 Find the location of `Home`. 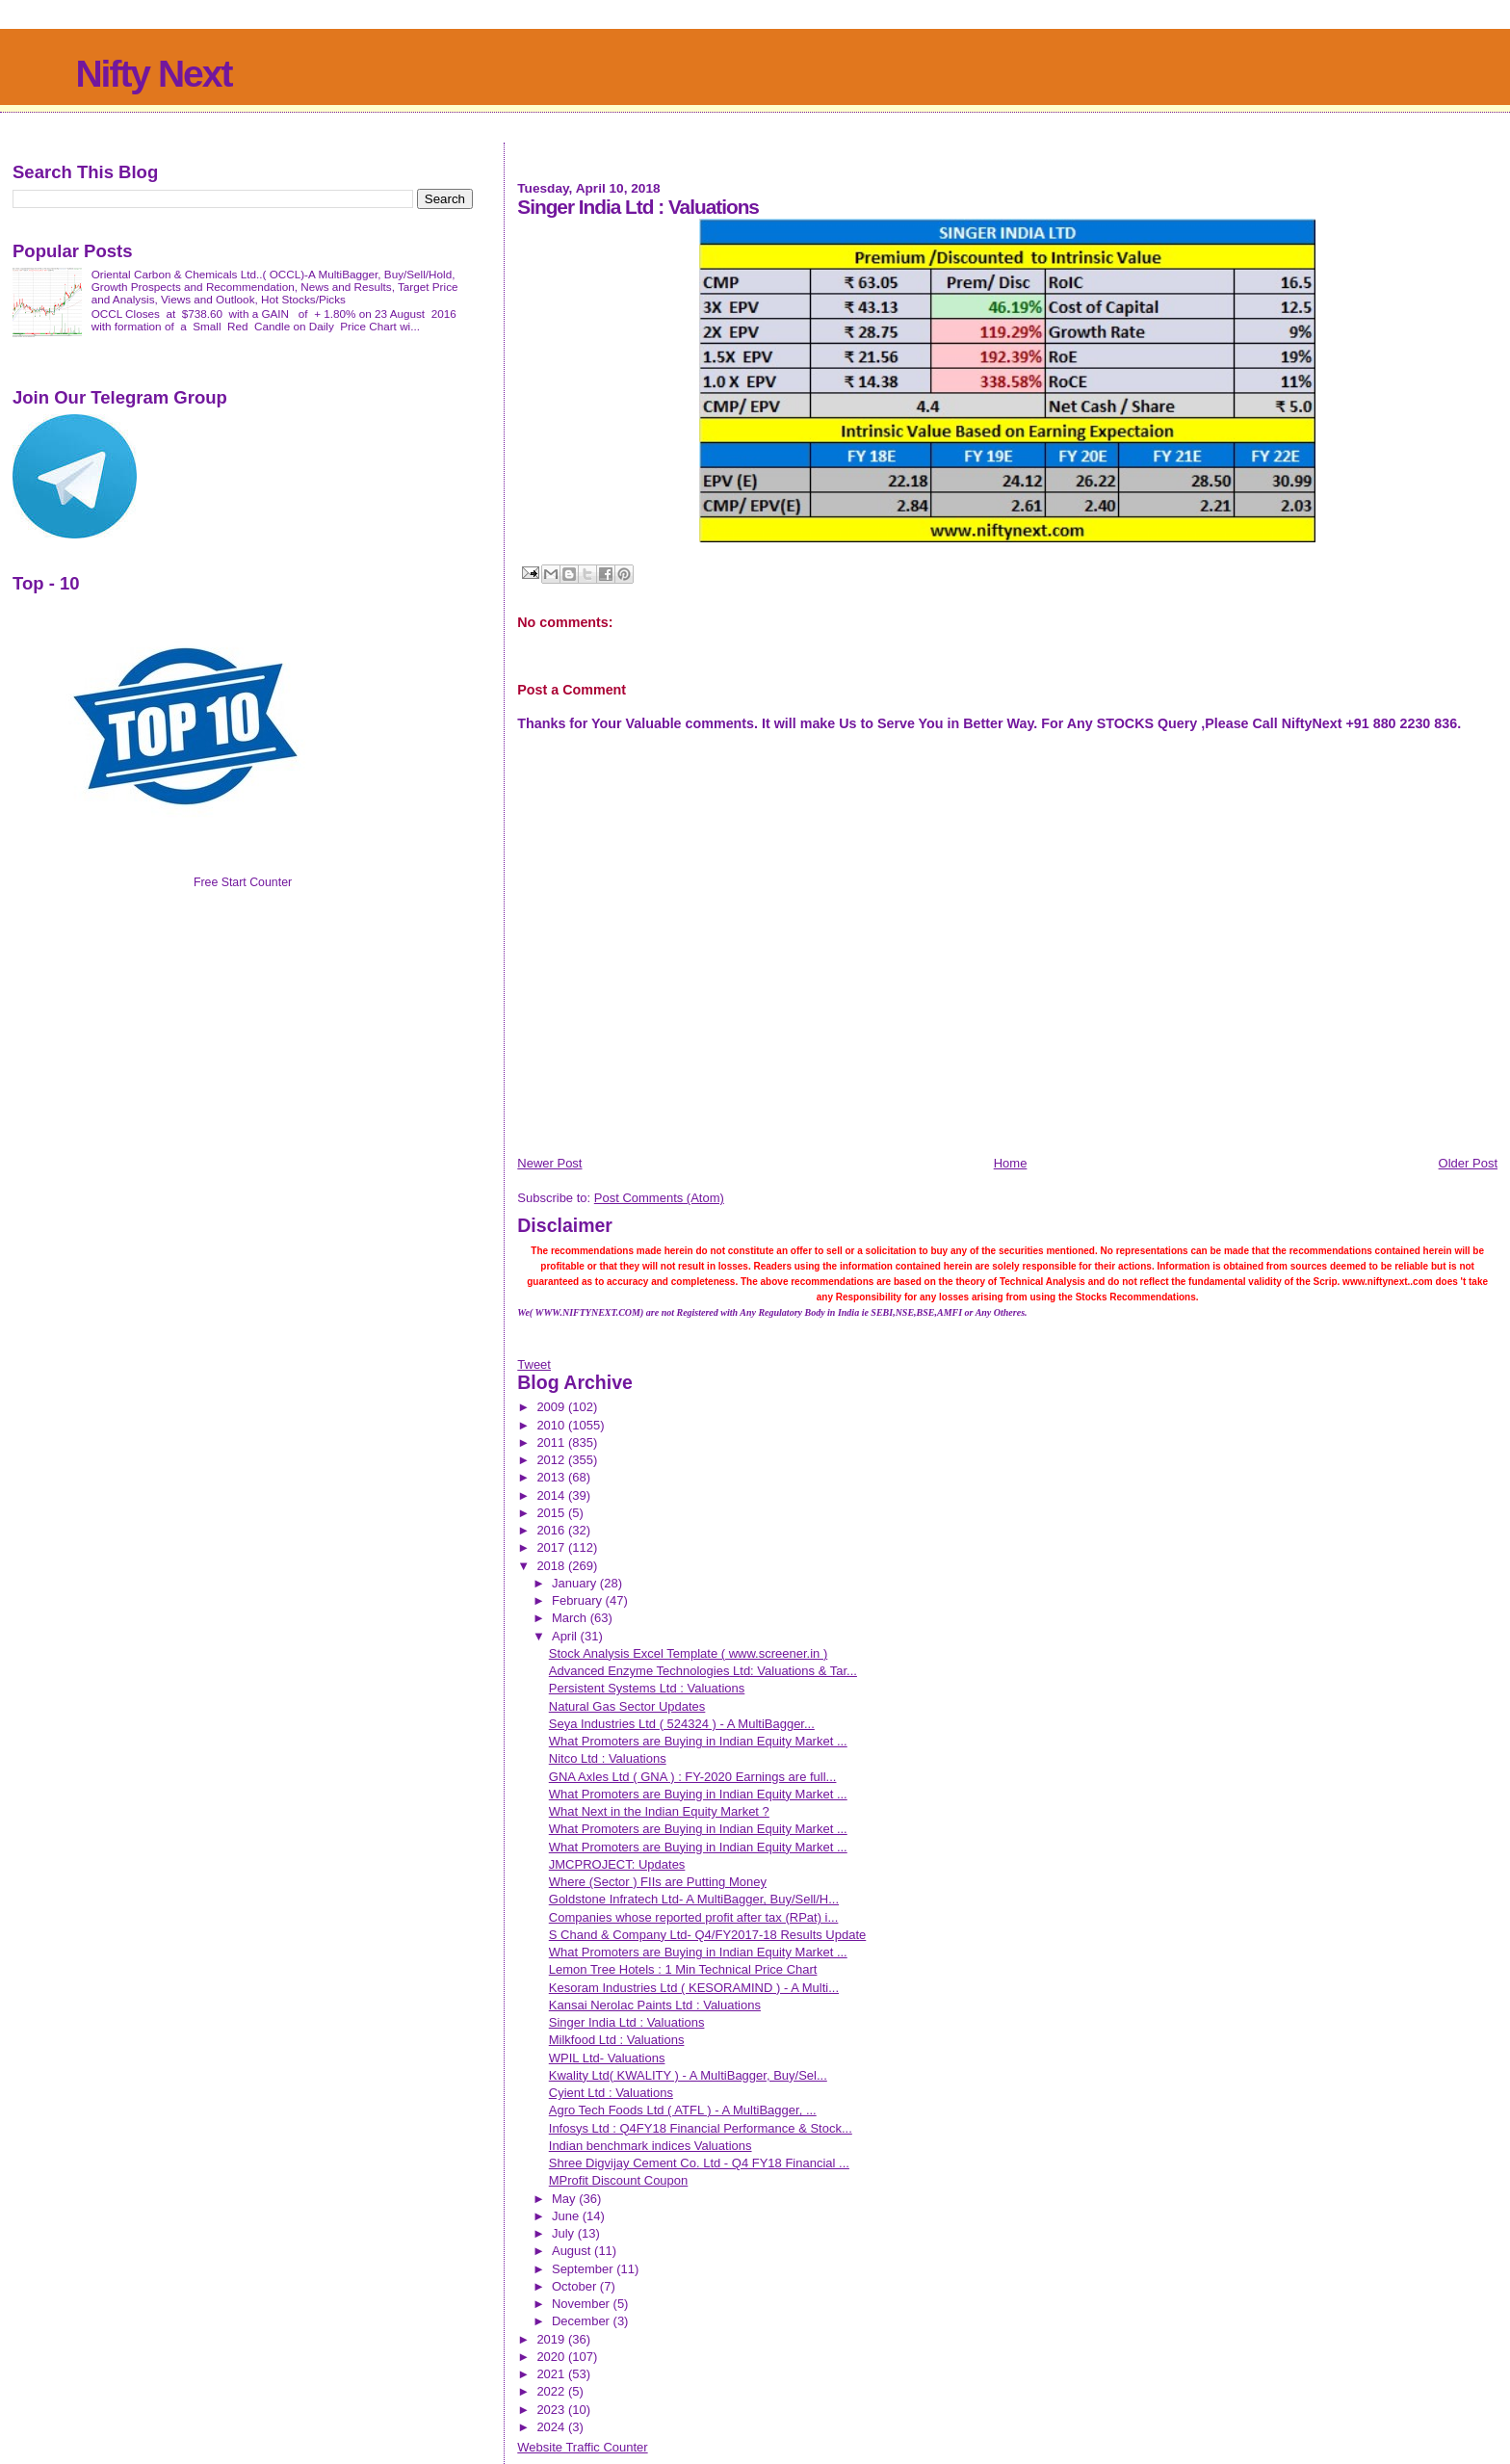

Home is located at coordinates (1011, 1163).